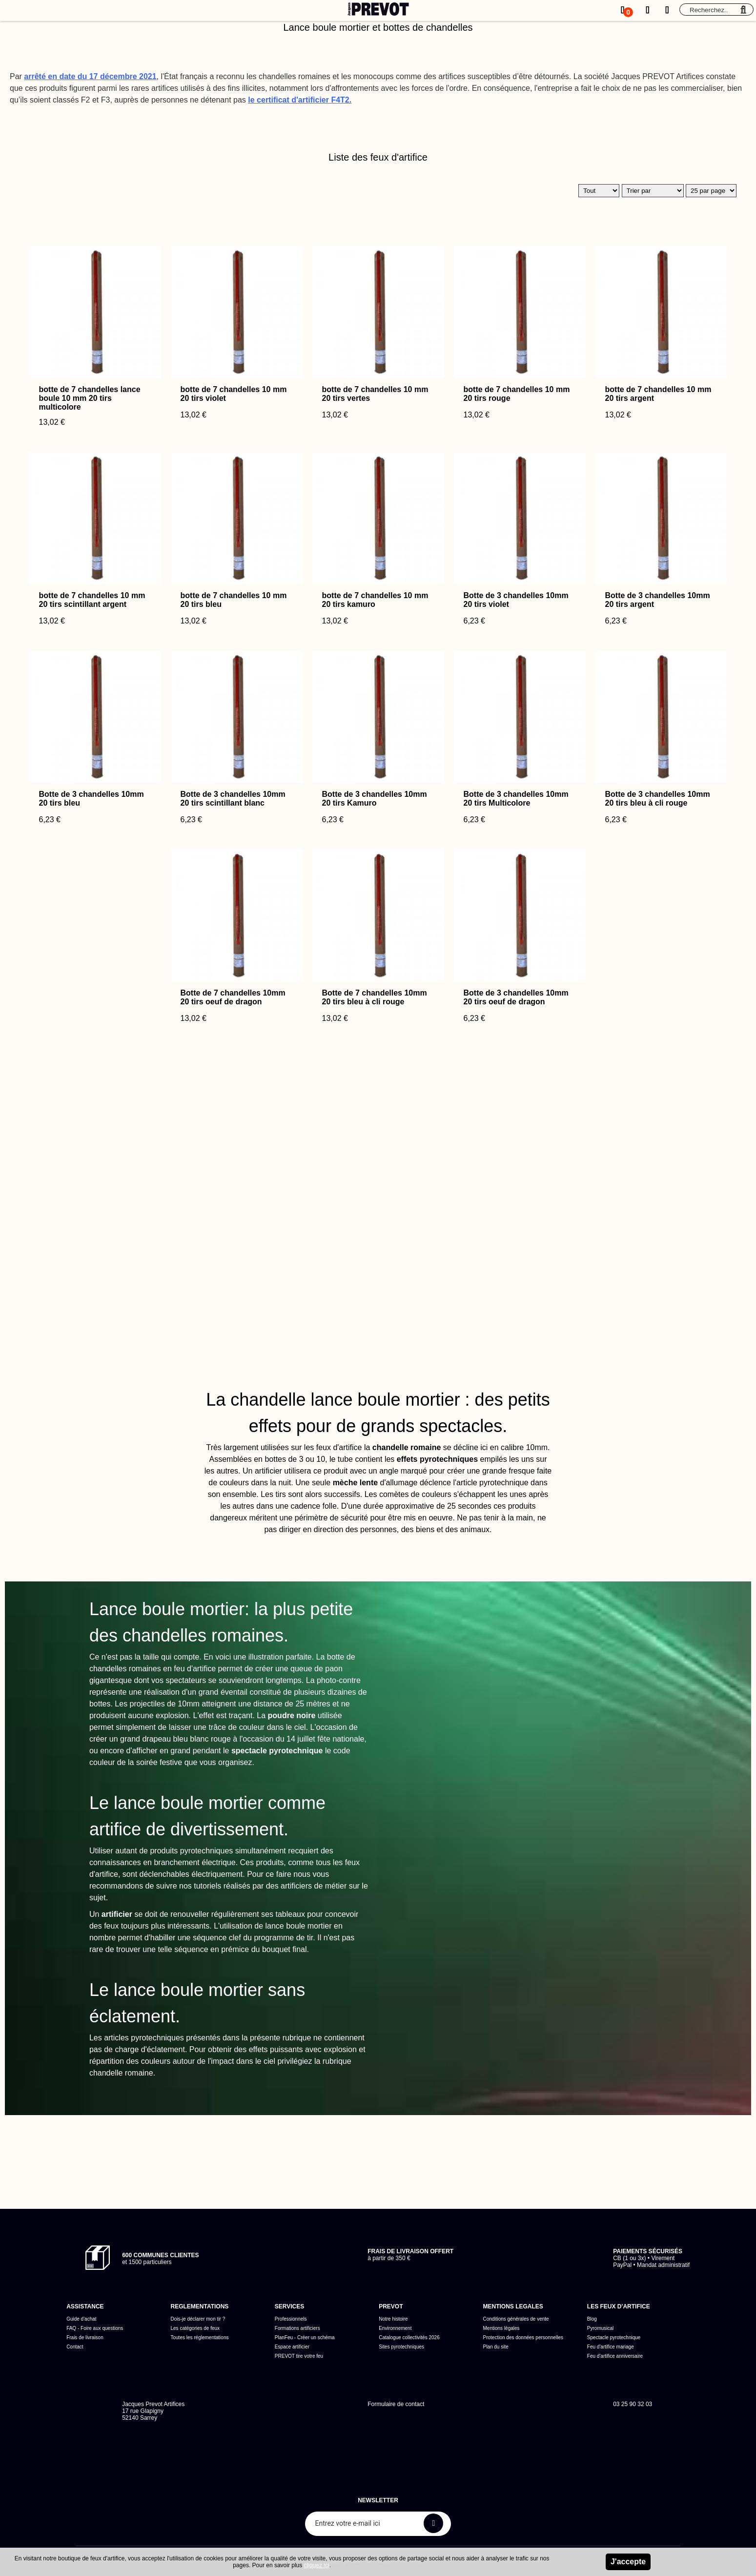 This screenshot has height=2576, width=756. What do you see at coordinates (84, 2337) in the screenshot?
I see `Frais de livraison` at bounding box center [84, 2337].